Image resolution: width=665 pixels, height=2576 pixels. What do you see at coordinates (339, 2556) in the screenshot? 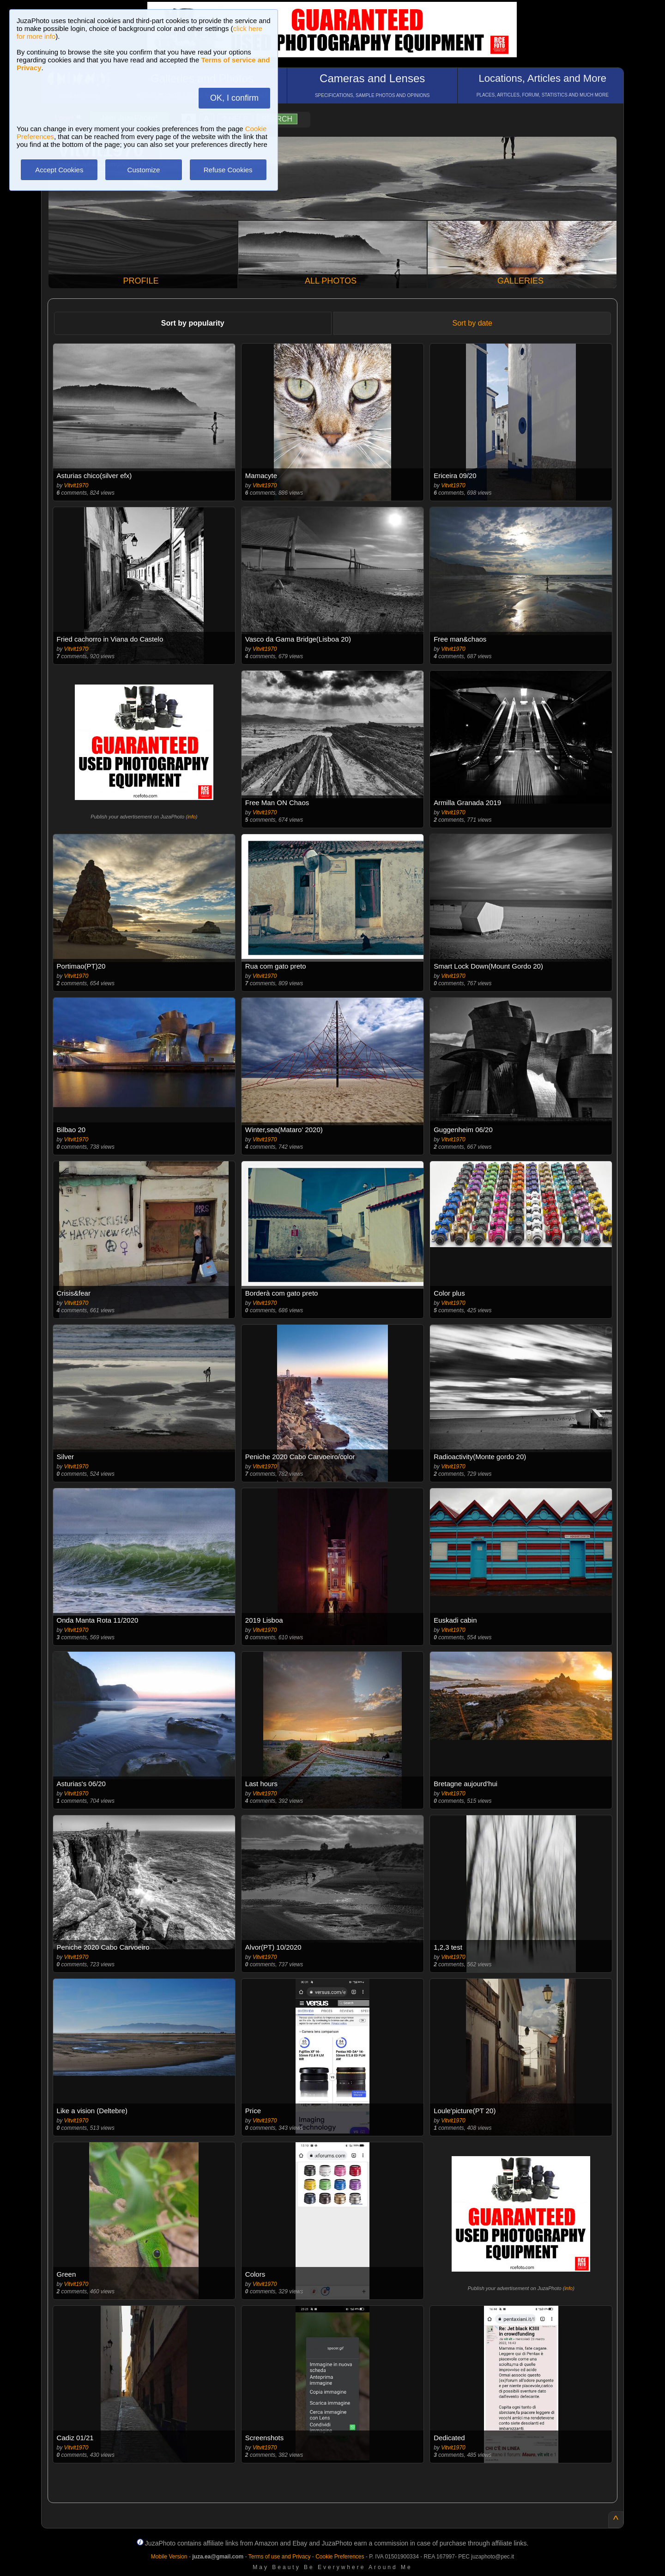
I see `Cookie Preferences` at bounding box center [339, 2556].